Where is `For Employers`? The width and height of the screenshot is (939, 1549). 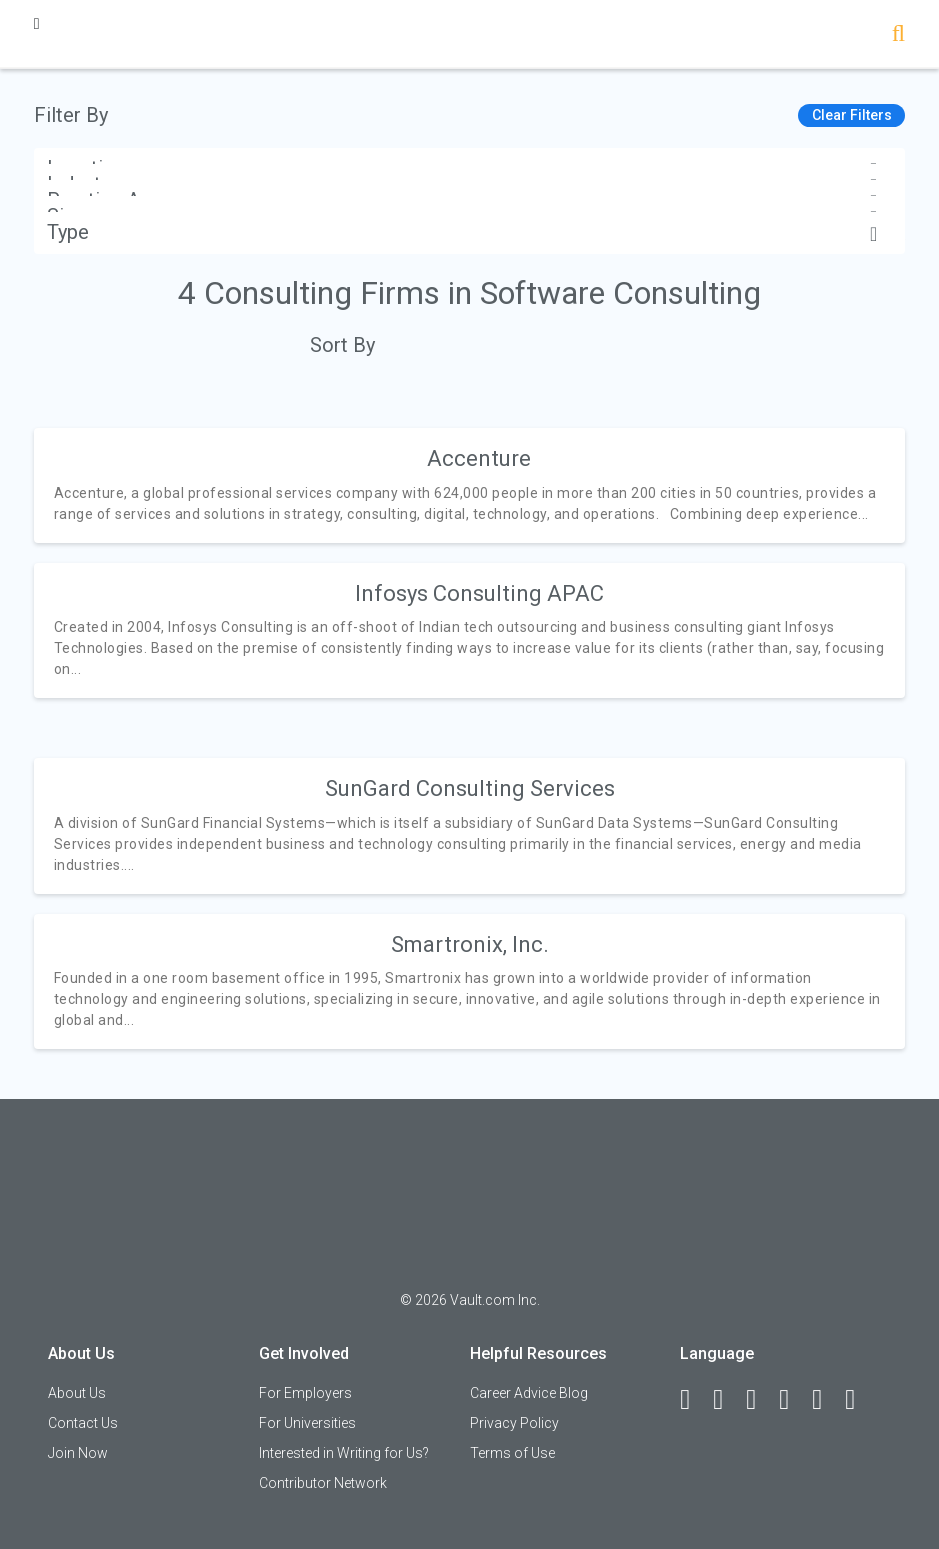
For Employers is located at coordinates (305, 1393).